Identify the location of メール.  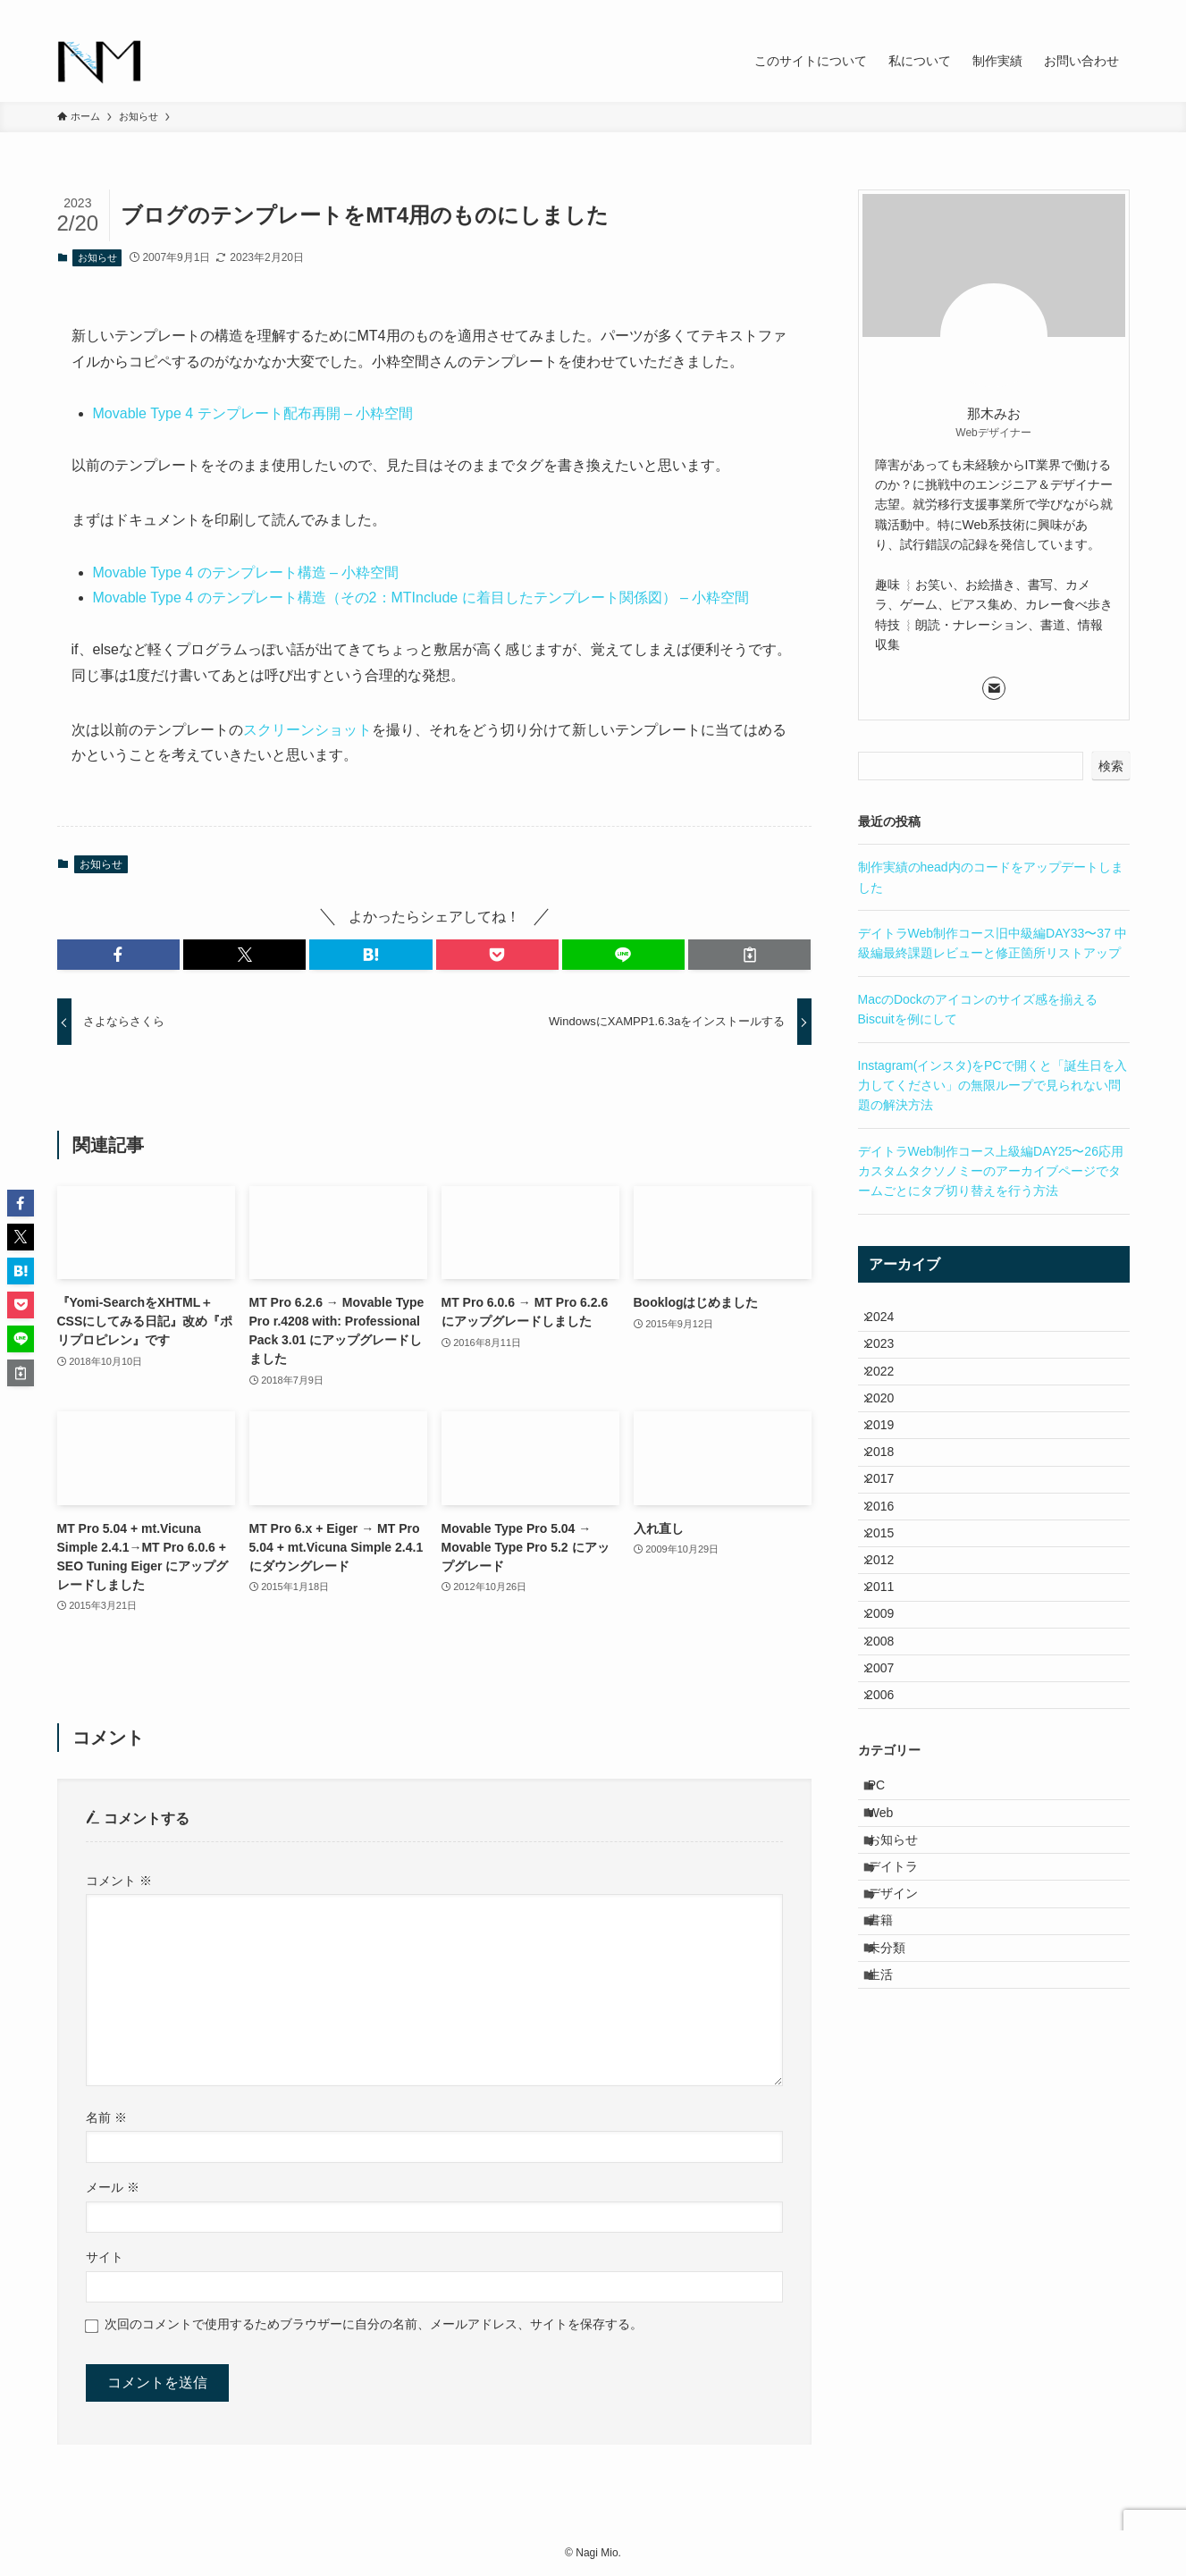
(112, 2187).